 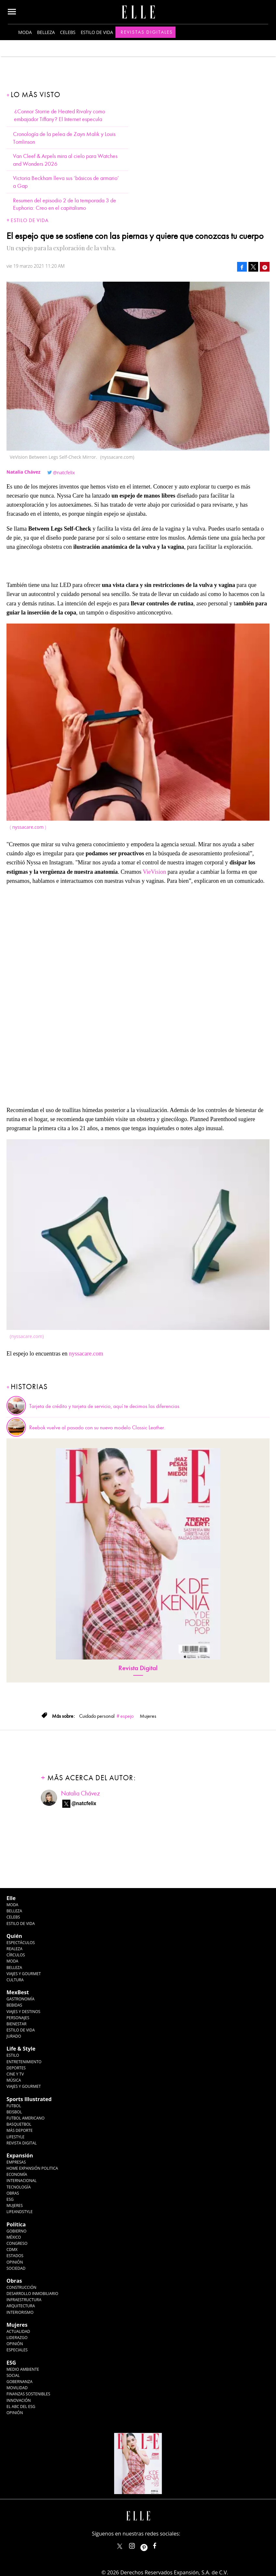 What do you see at coordinates (14, 2205) in the screenshot?
I see `Mujeres` at bounding box center [14, 2205].